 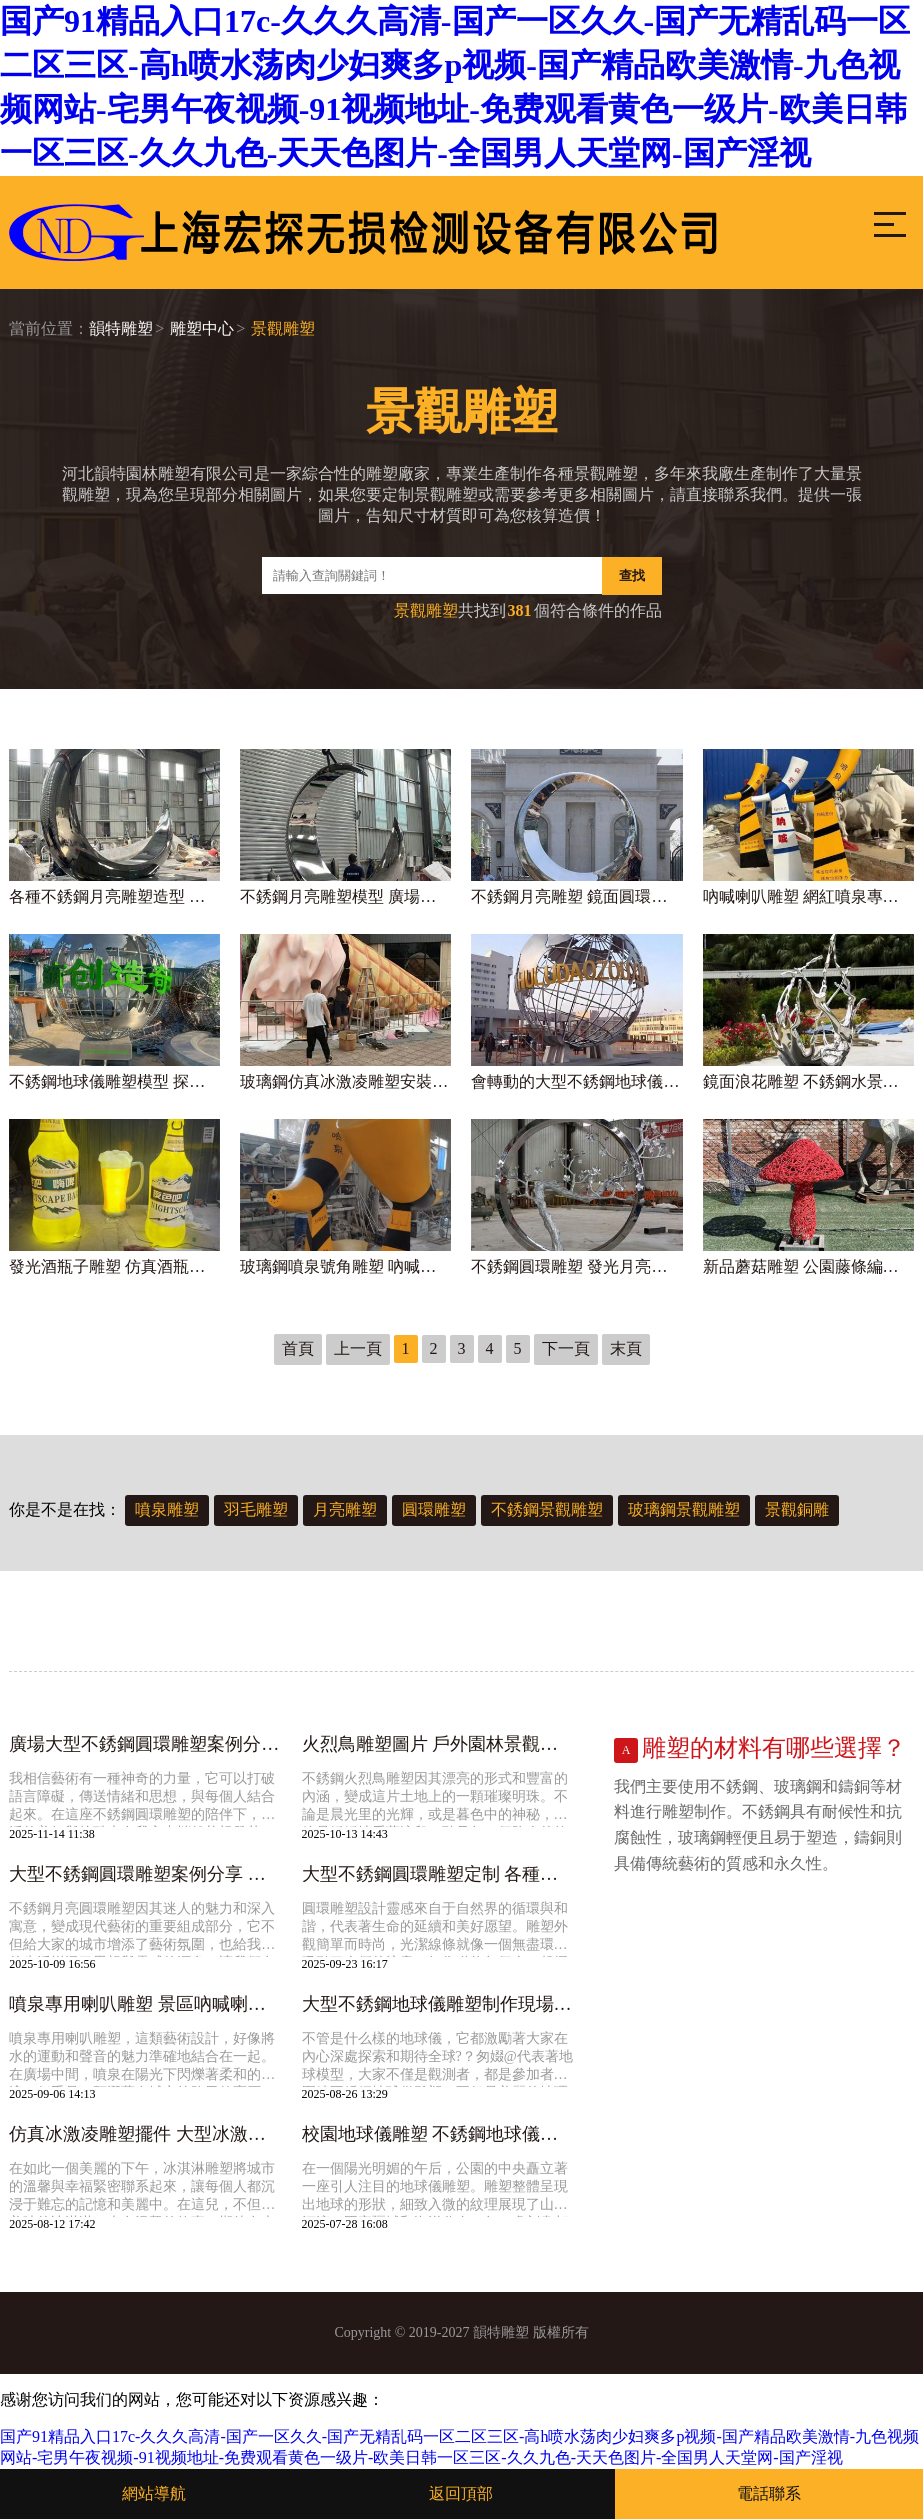 What do you see at coordinates (576, 1081) in the screenshot?
I see `會轉動的大型不銹鋼地球儀雕塑實物圖` at bounding box center [576, 1081].